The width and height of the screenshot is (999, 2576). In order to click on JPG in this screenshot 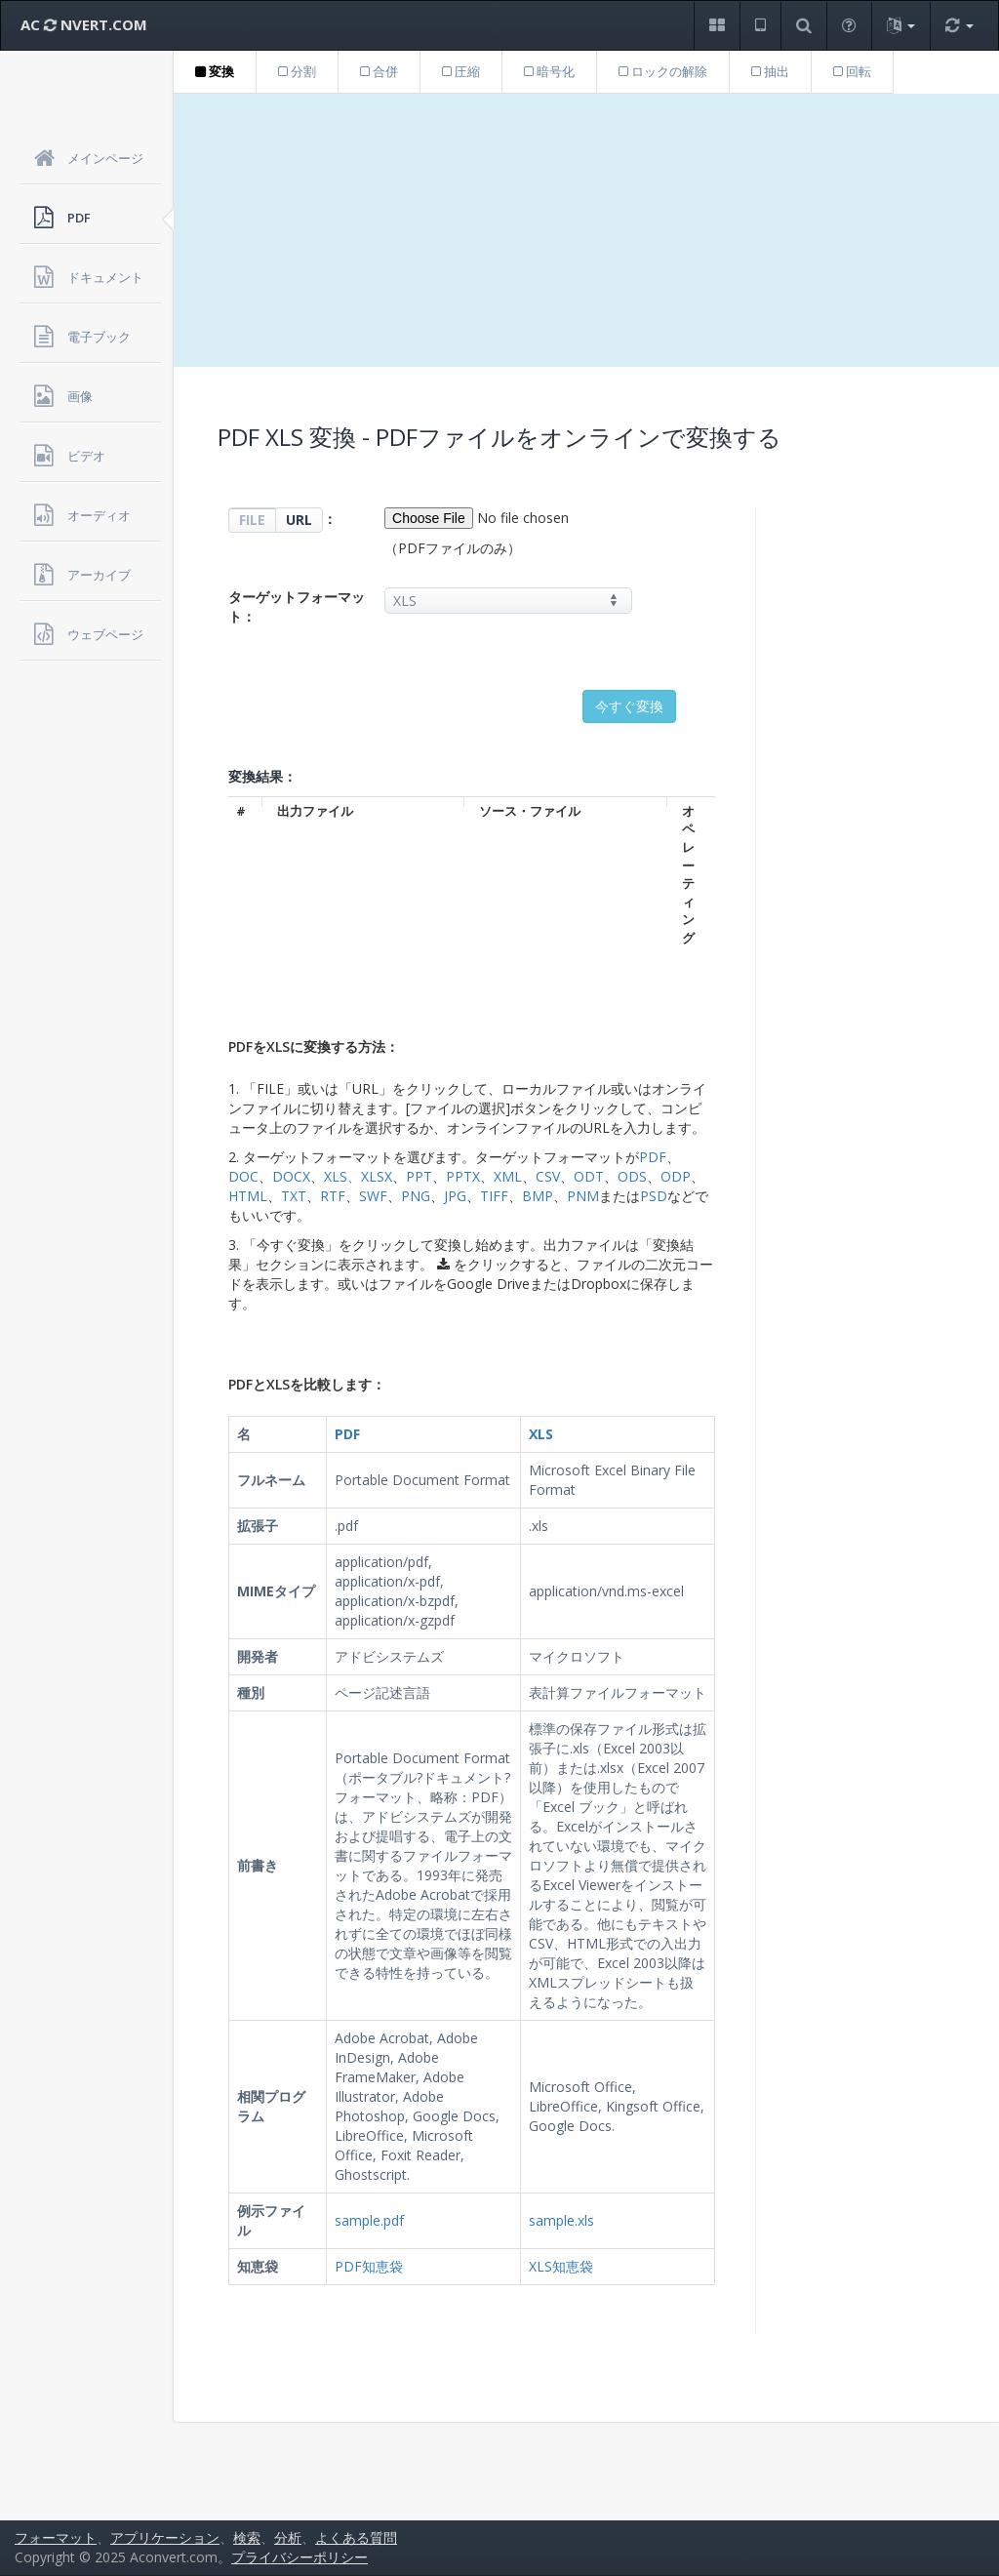, I will do `click(455, 1196)`.